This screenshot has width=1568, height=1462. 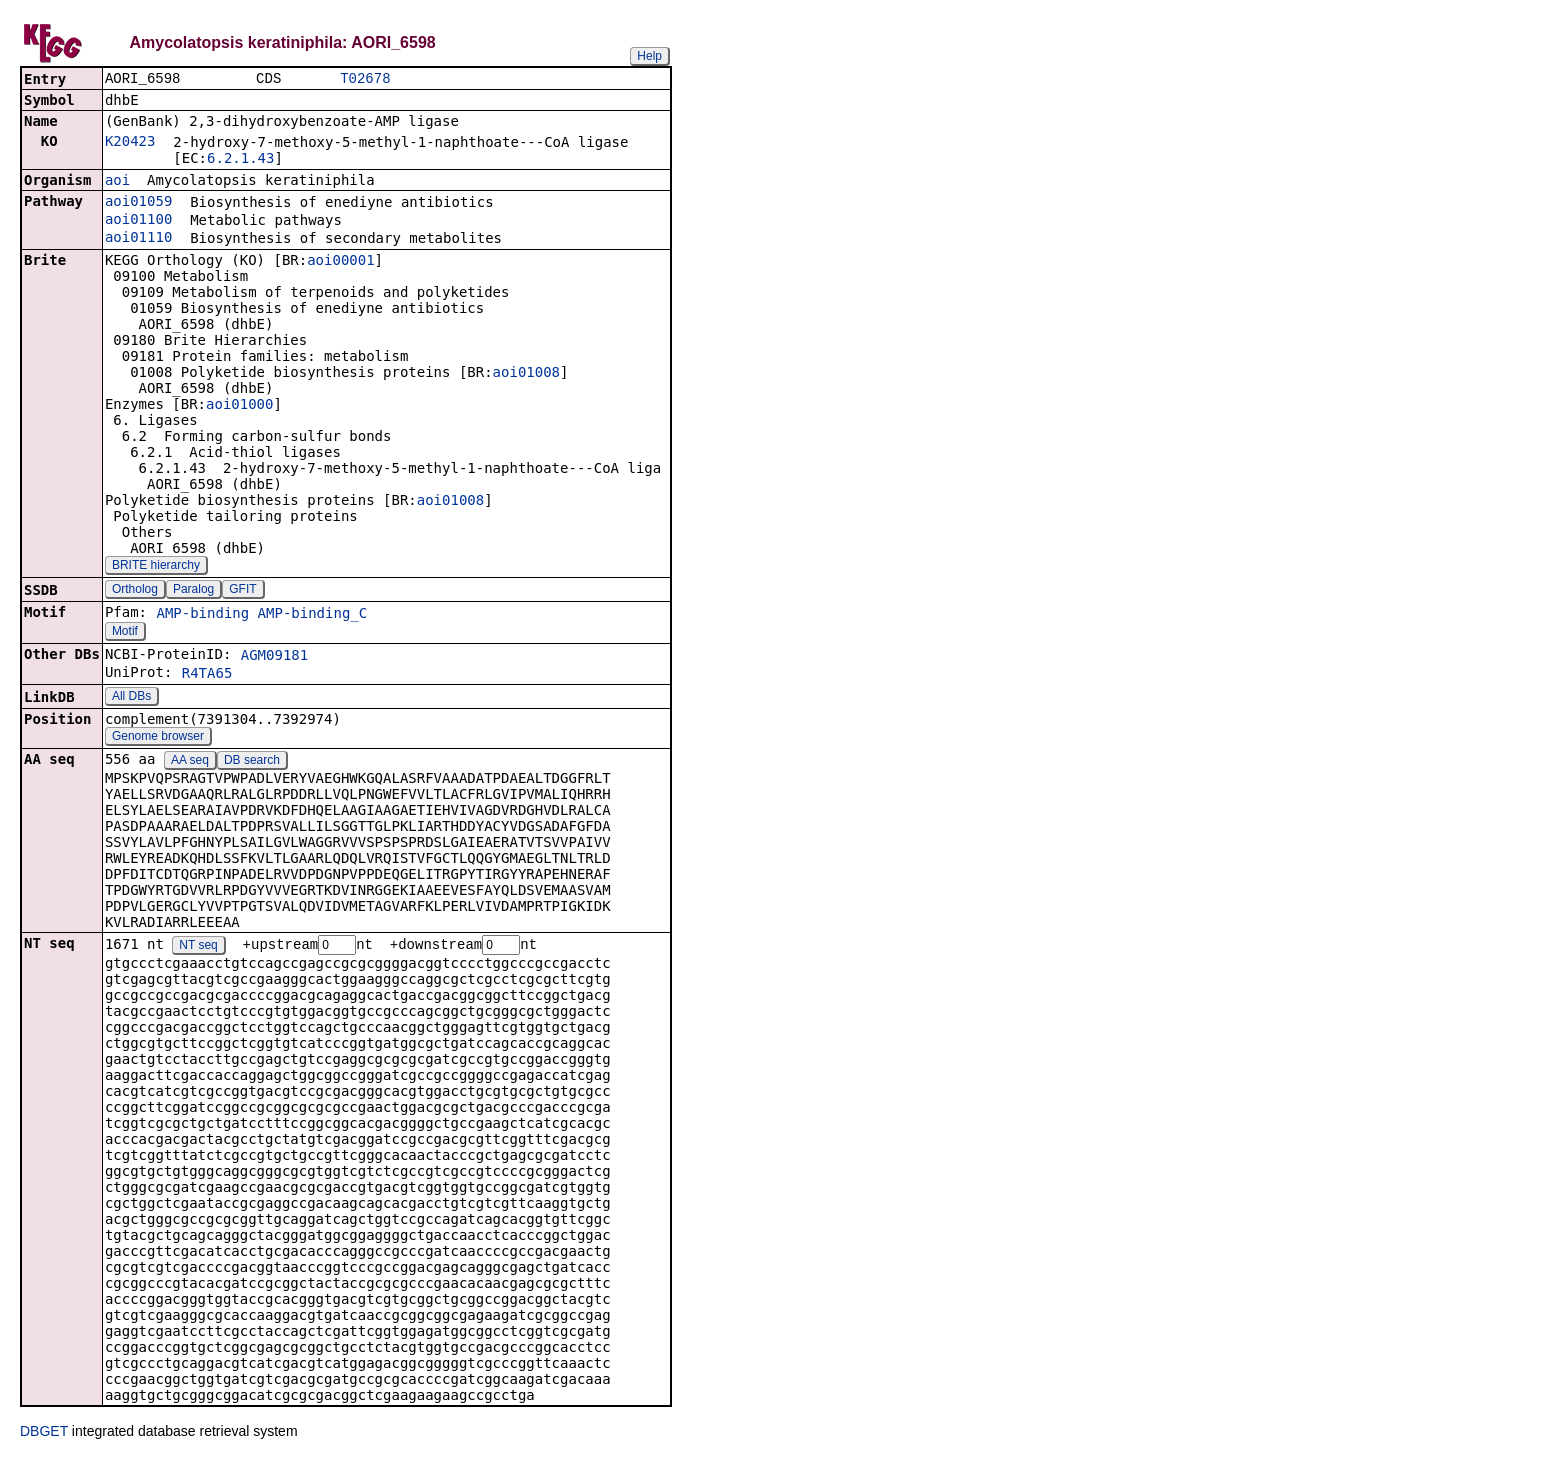 What do you see at coordinates (138, 221) in the screenshot?
I see `aoi01100` at bounding box center [138, 221].